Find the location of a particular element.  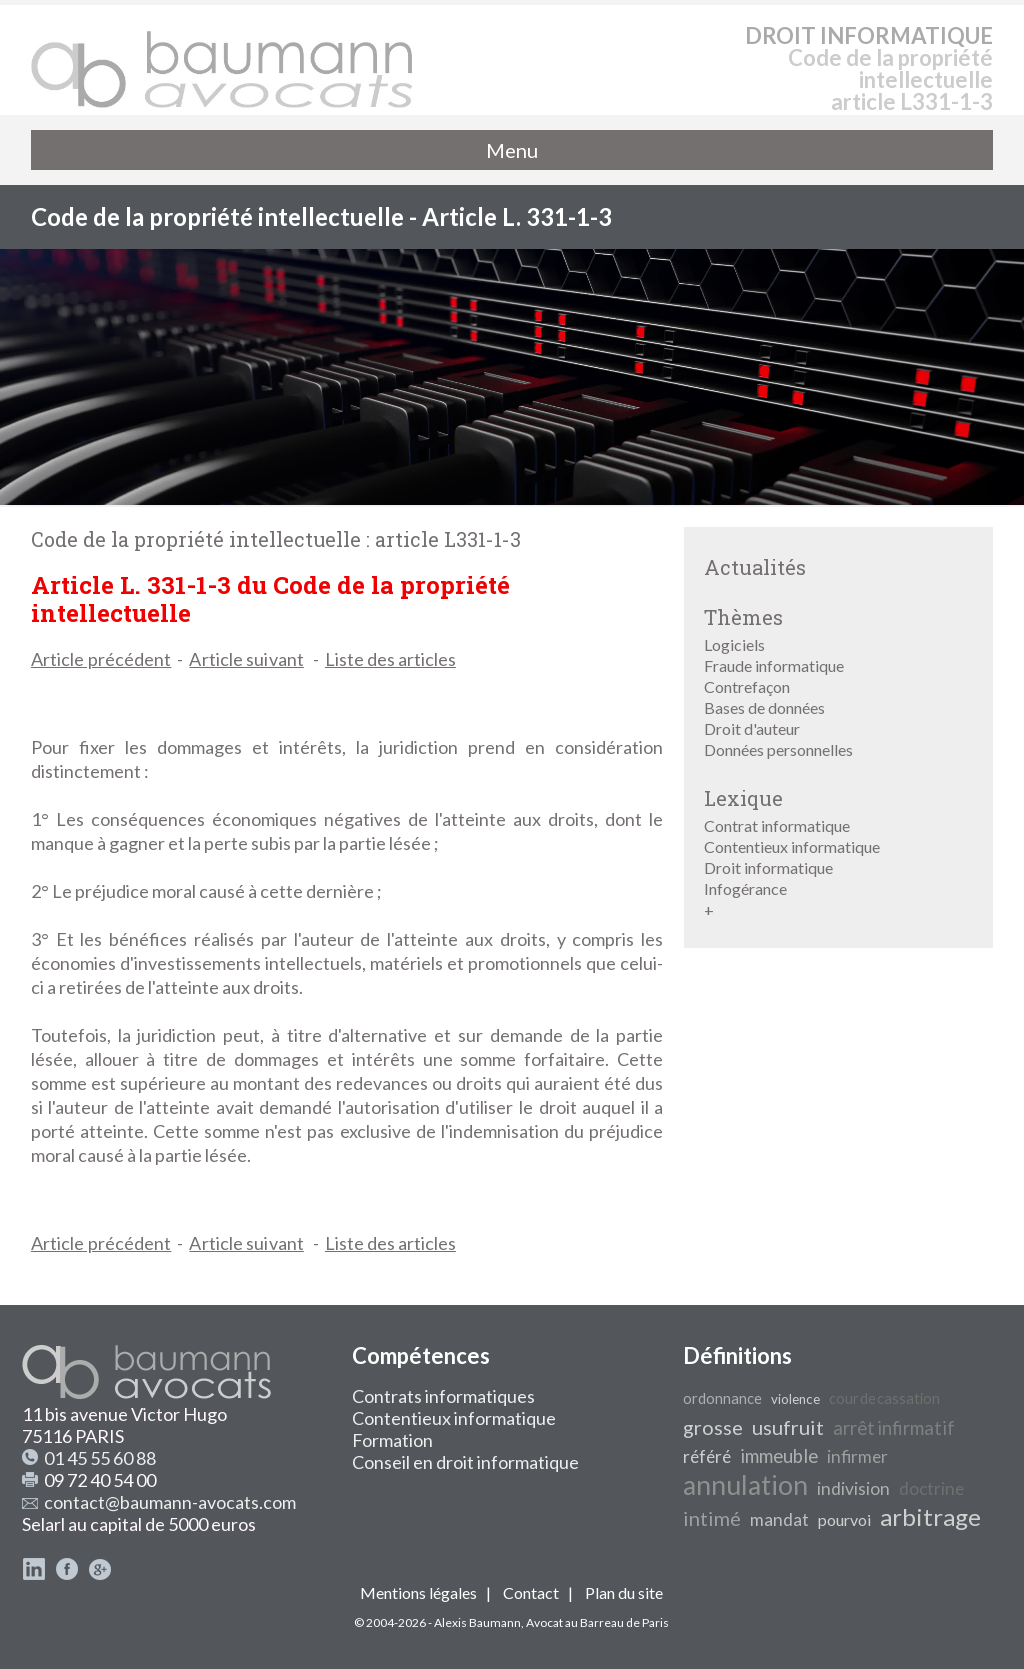

violence is located at coordinates (795, 1399).